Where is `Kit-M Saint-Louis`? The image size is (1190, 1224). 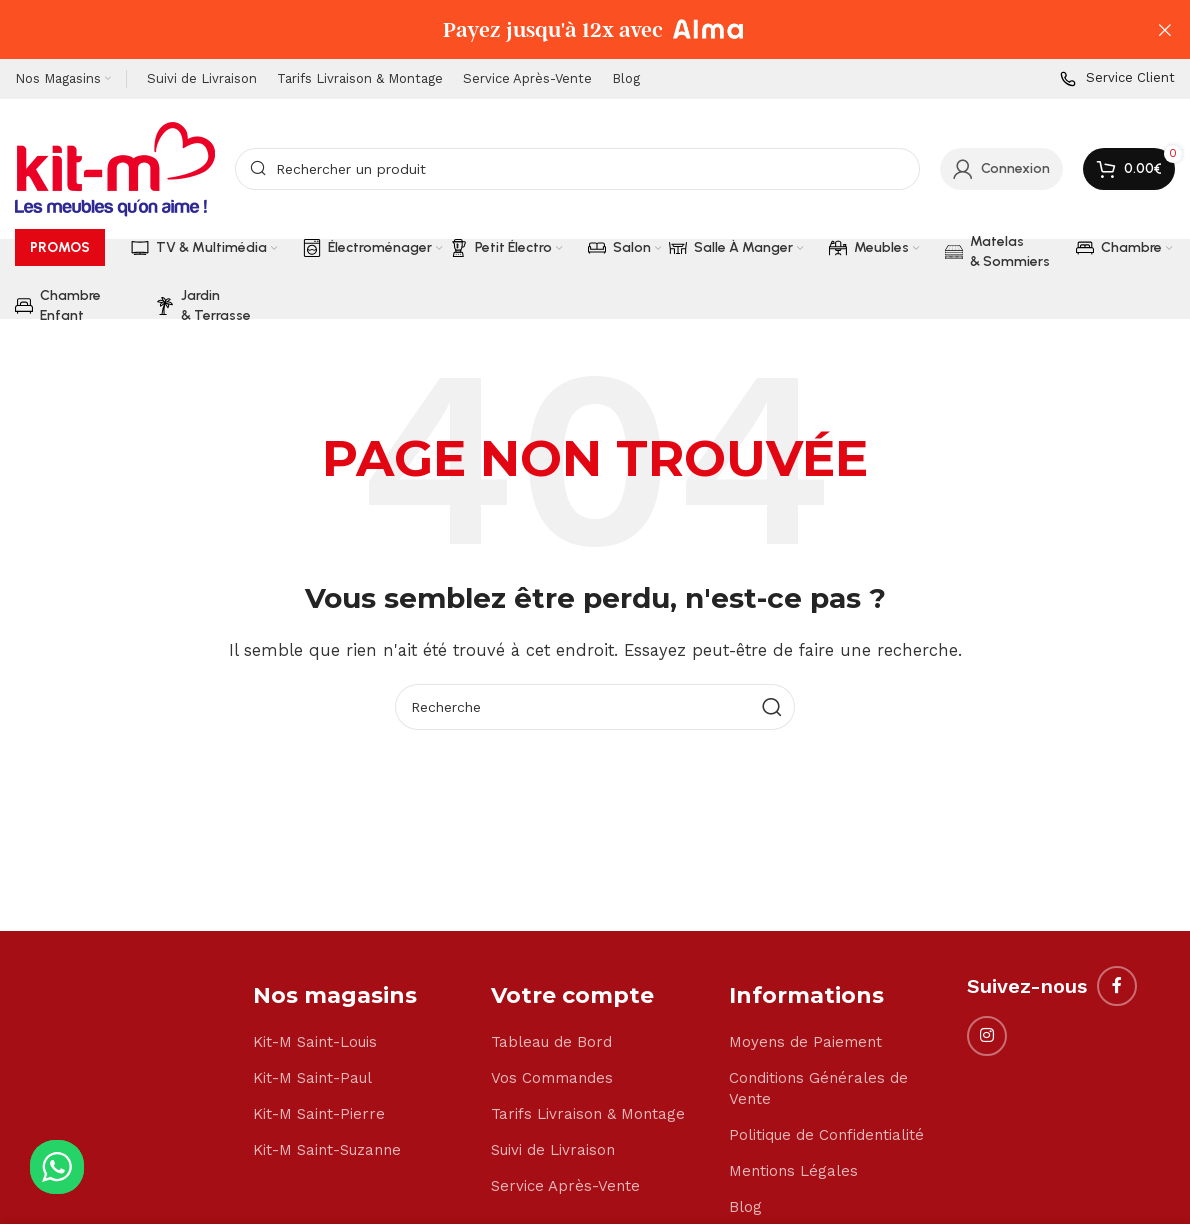
Kit-M Saint-Louis is located at coordinates (315, 1043).